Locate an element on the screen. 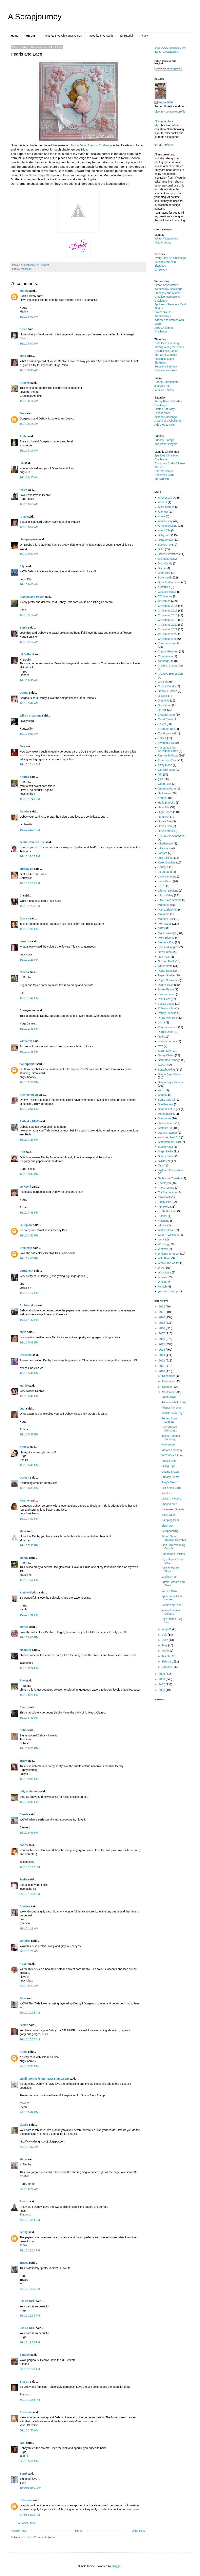  Di Digis is located at coordinates (163, 695).